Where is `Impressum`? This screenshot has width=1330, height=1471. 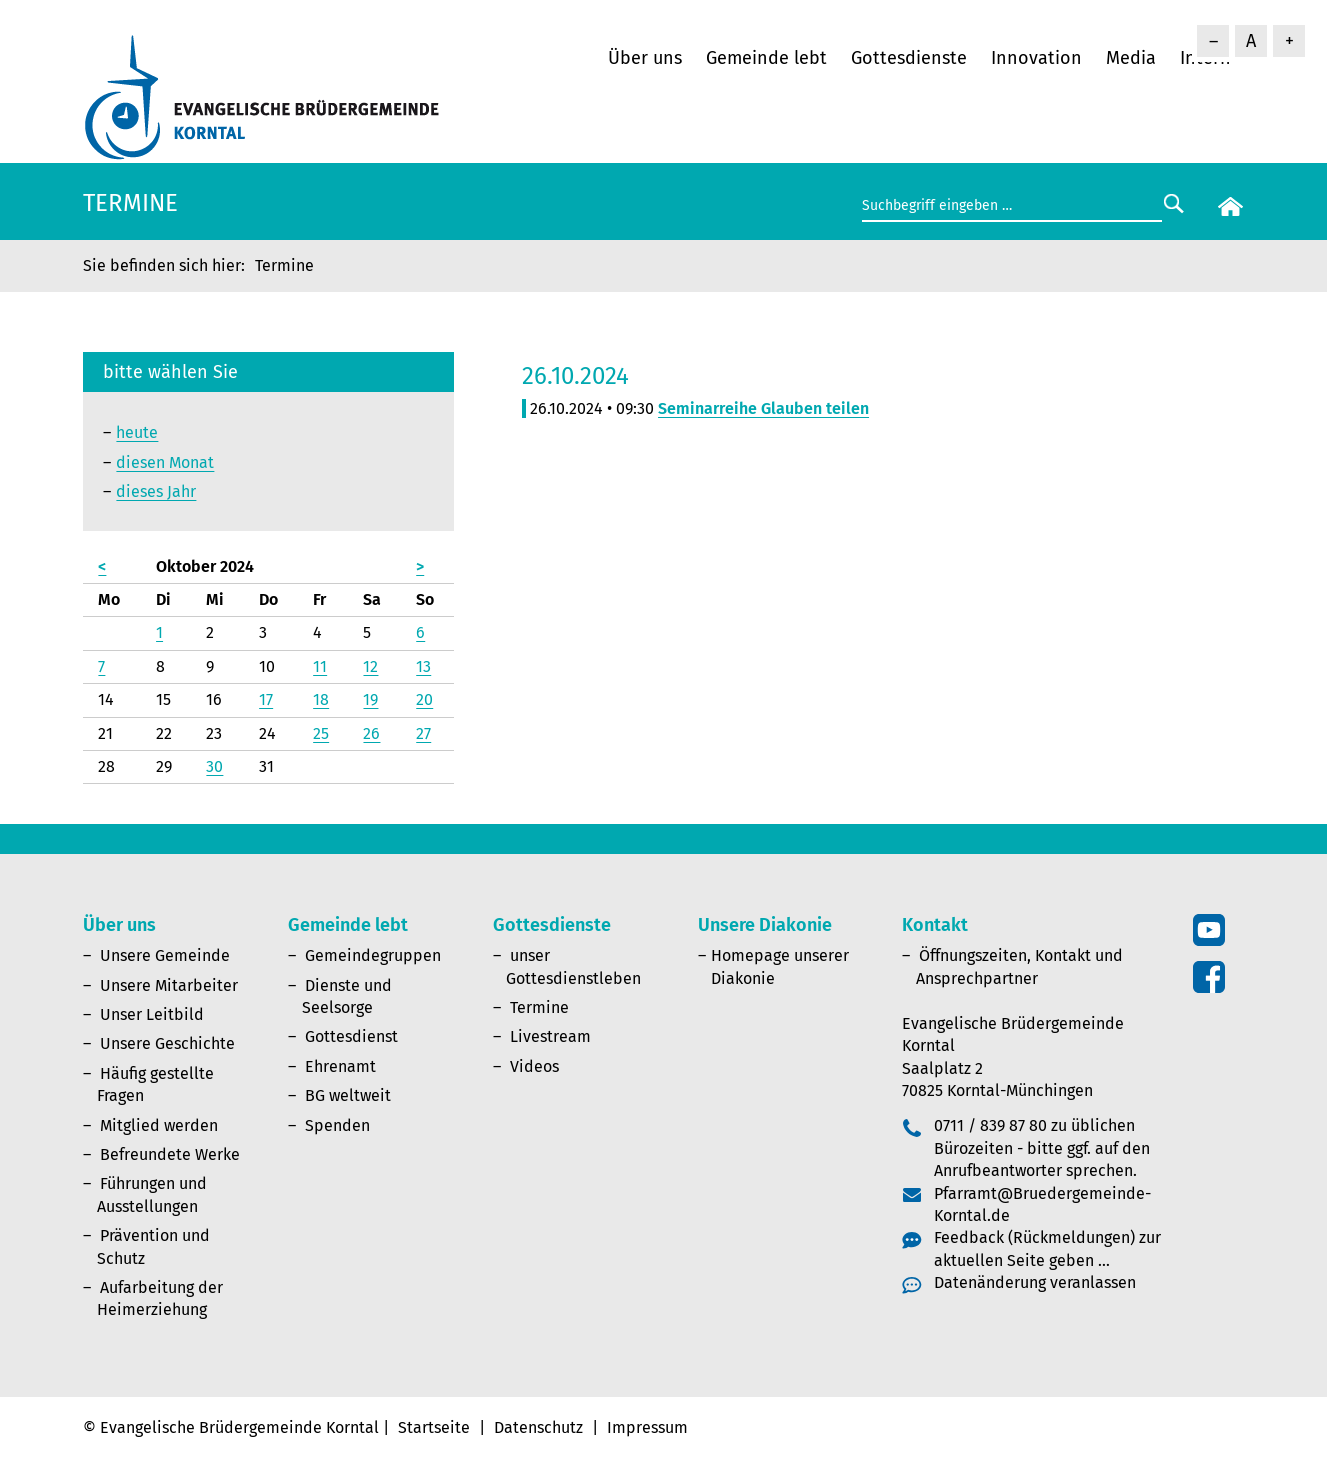 Impressum is located at coordinates (647, 1427).